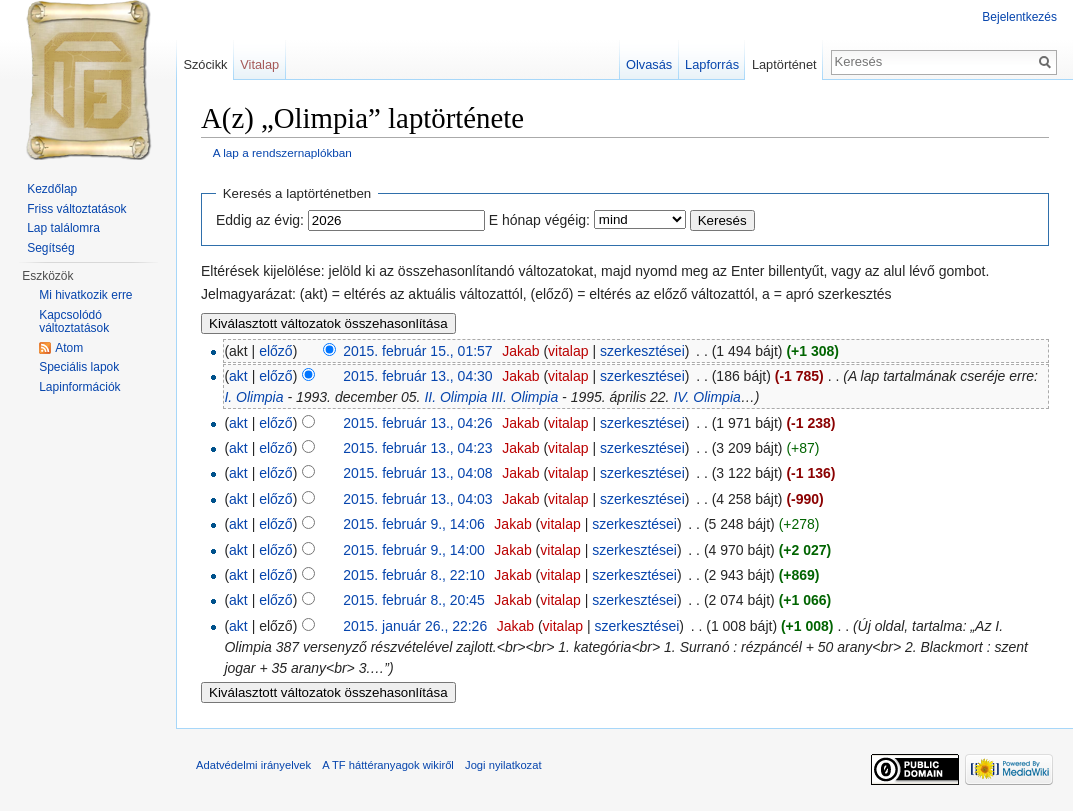  What do you see at coordinates (414, 524) in the screenshot?
I see `2015. február 9., 14:06` at bounding box center [414, 524].